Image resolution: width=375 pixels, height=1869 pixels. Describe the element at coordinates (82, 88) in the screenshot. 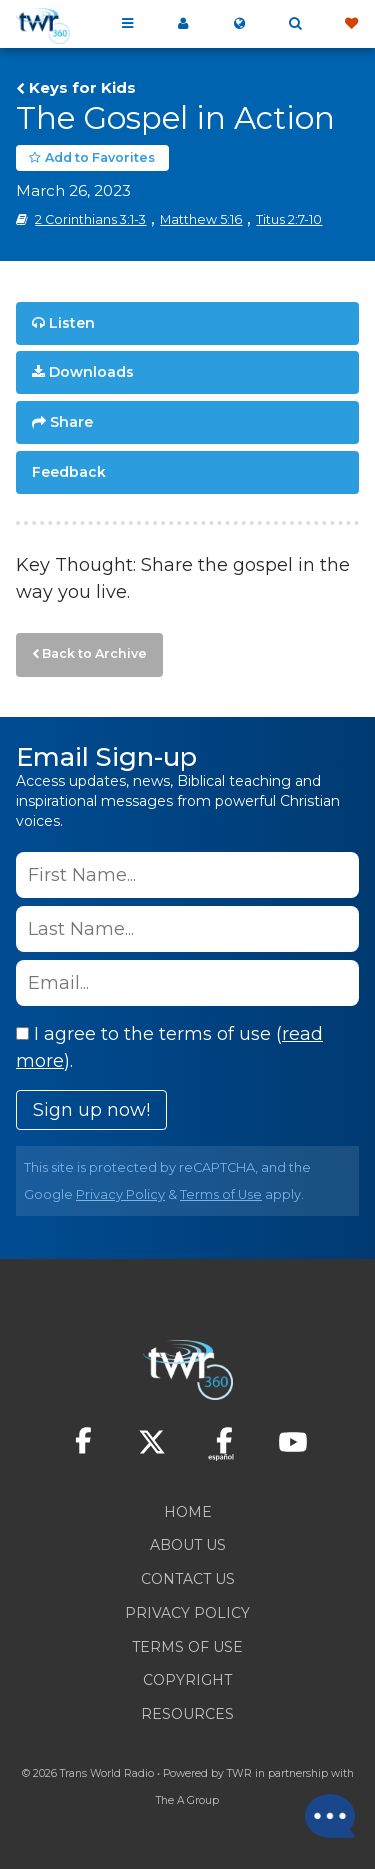

I see `Keys for Kids` at that location.